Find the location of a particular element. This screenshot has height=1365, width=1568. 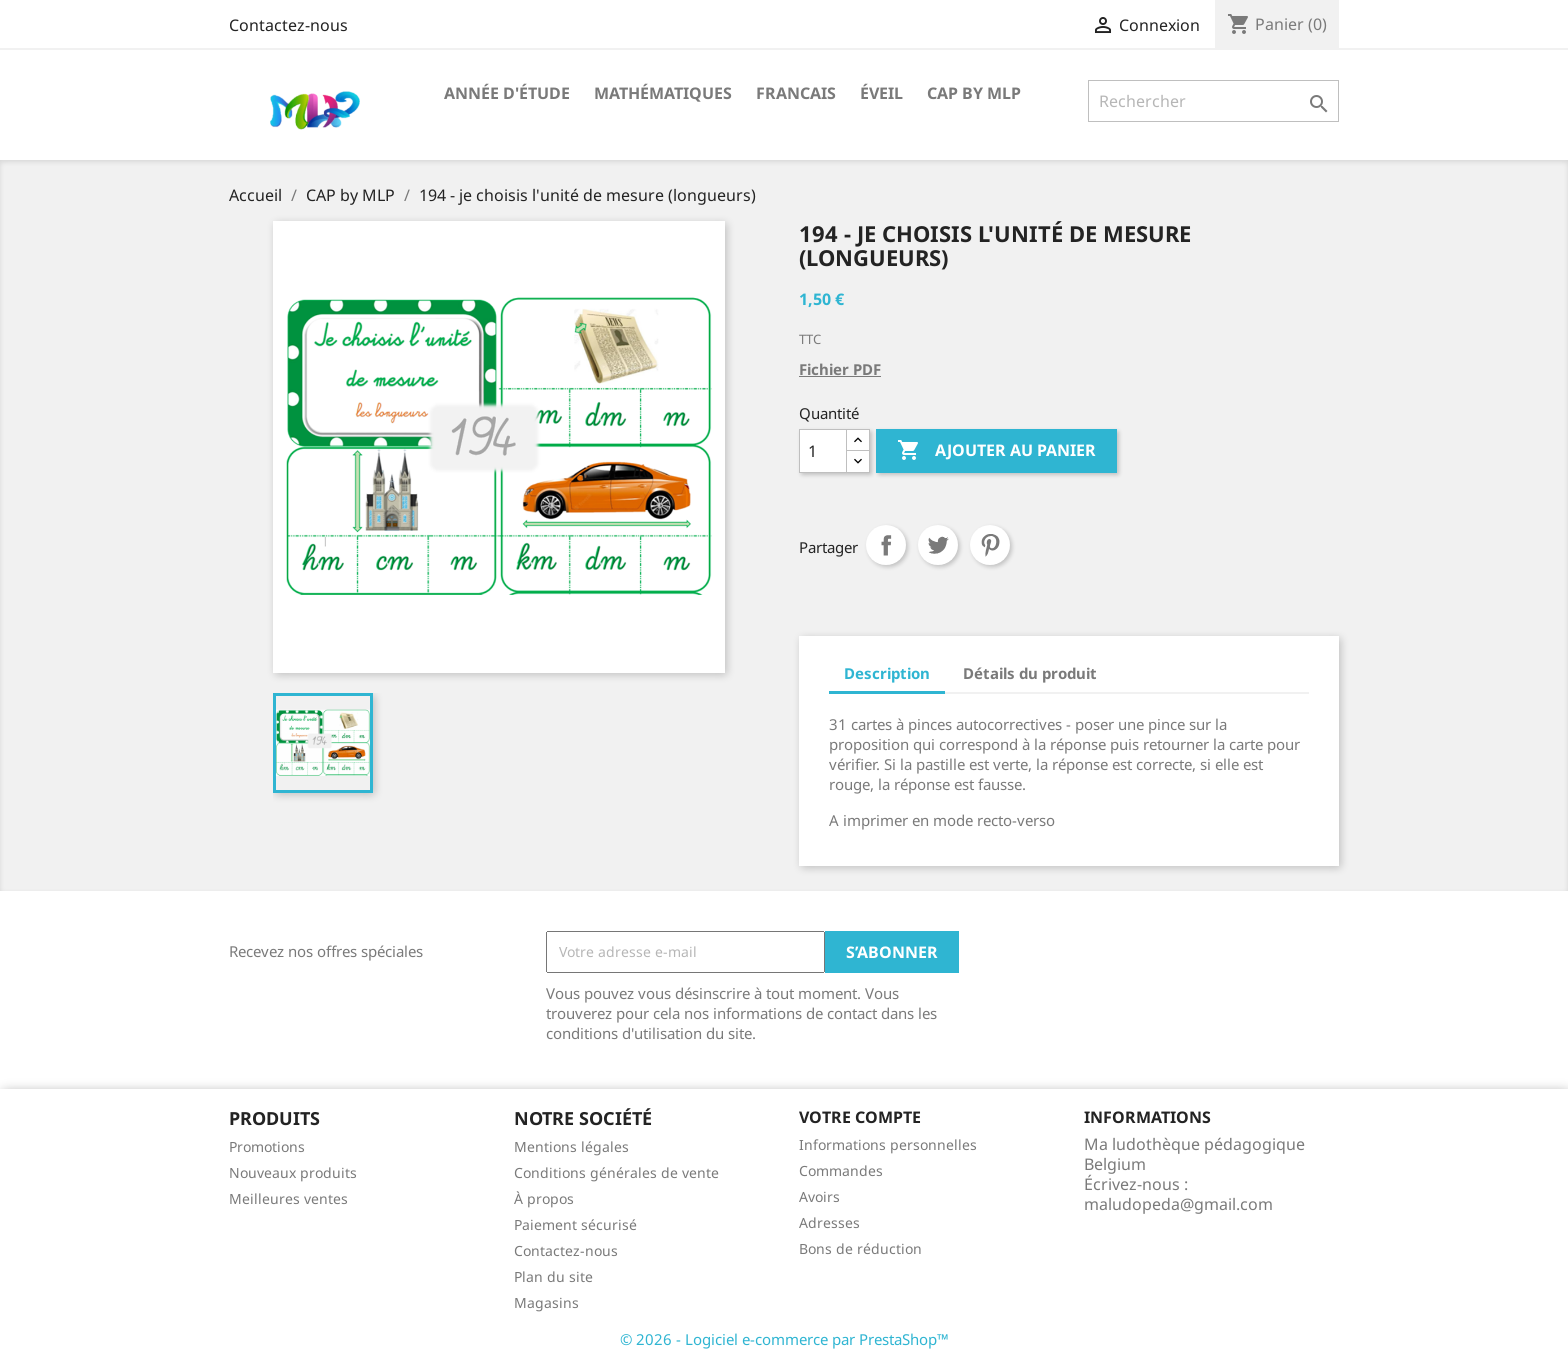

Bons de réduction is located at coordinates (860, 1248).